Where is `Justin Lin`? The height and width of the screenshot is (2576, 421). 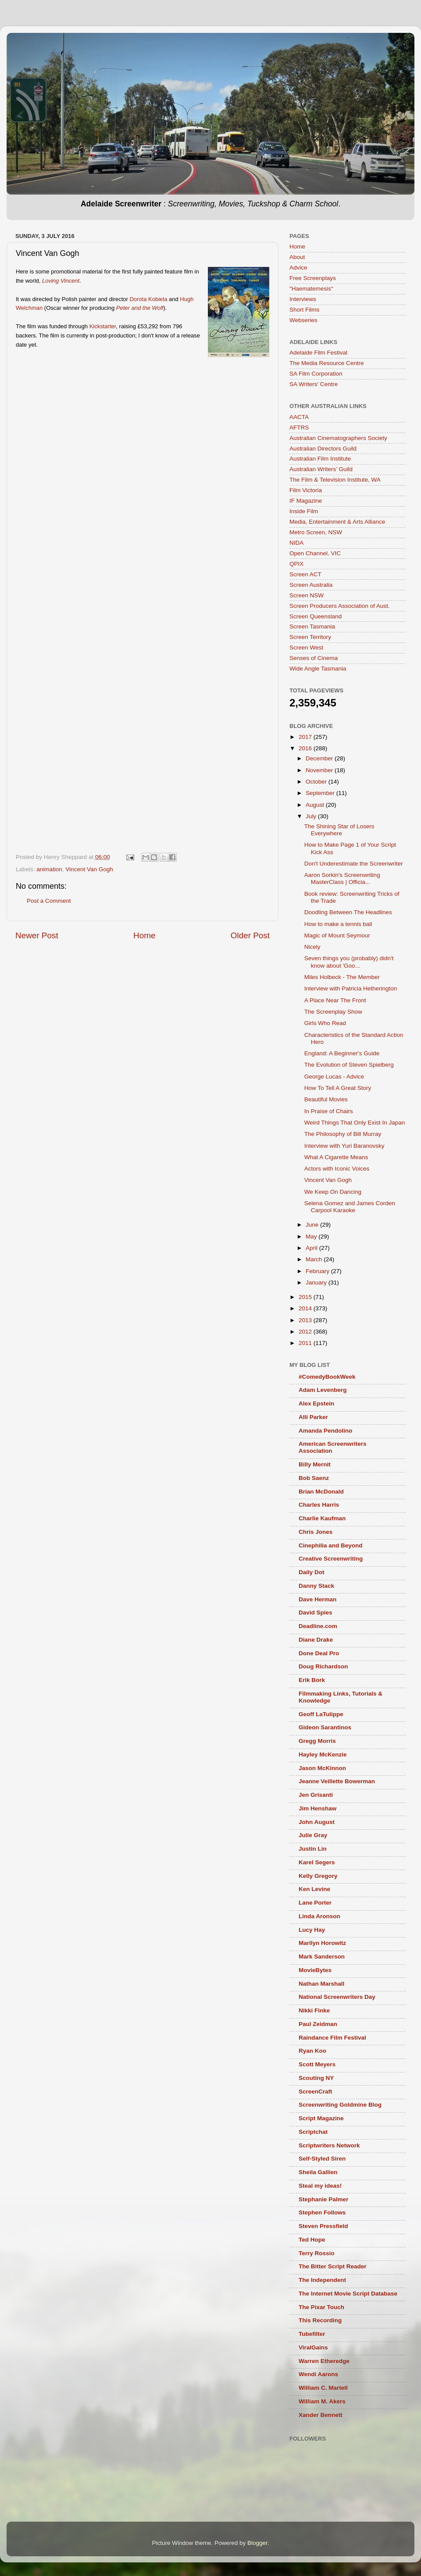 Justin Lin is located at coordinates (313, 1848).